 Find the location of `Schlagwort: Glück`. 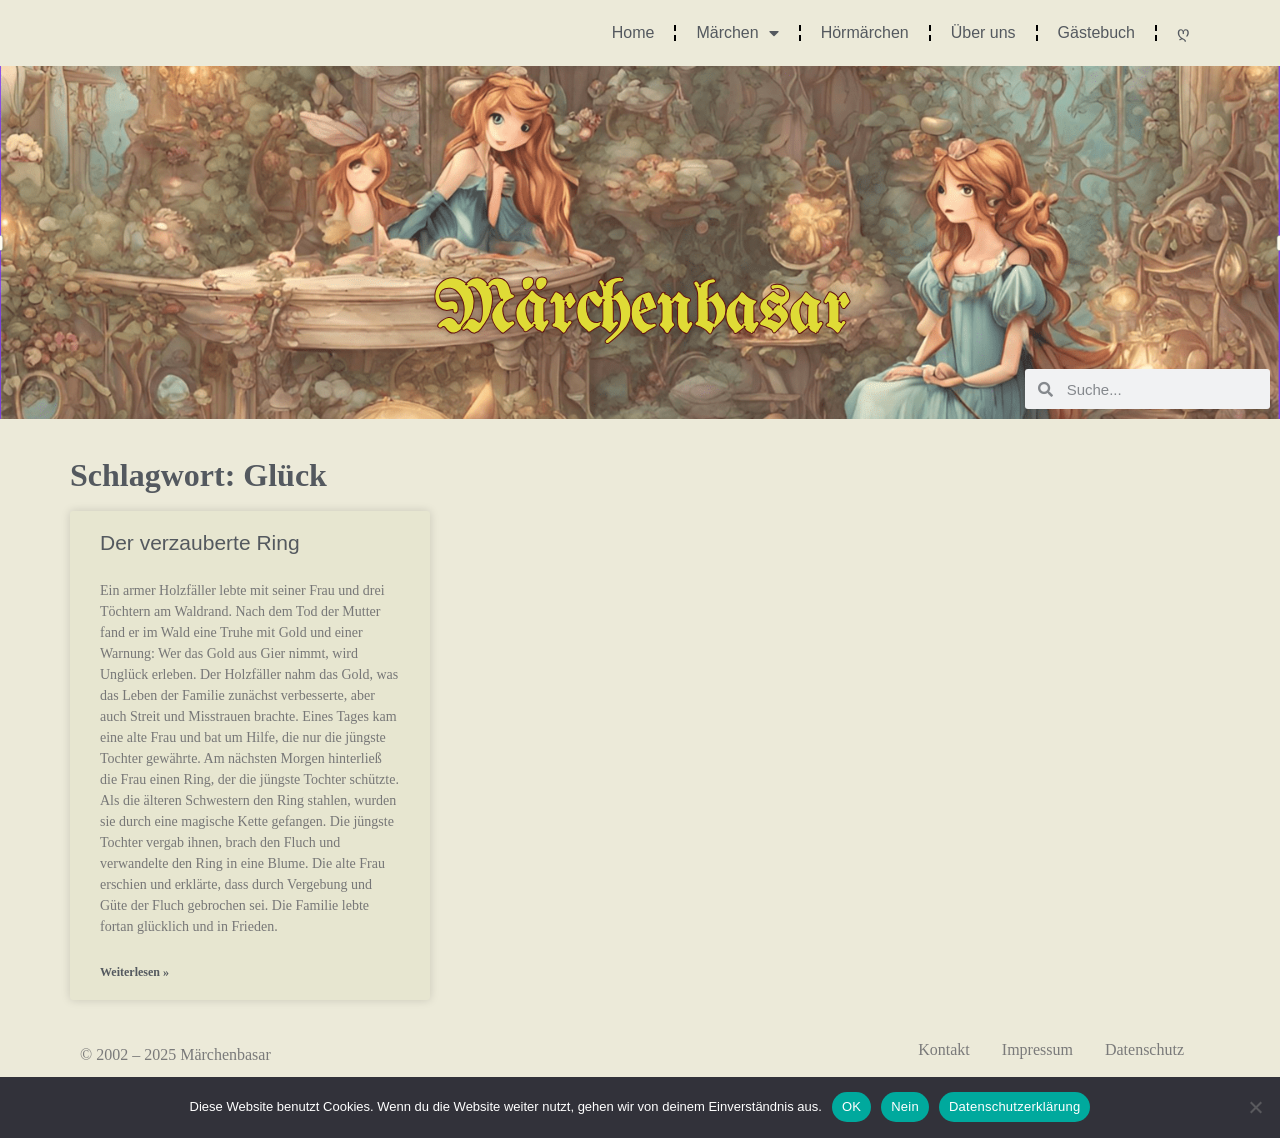

Schlagwort: Glück is located at coordinates (198, 475).